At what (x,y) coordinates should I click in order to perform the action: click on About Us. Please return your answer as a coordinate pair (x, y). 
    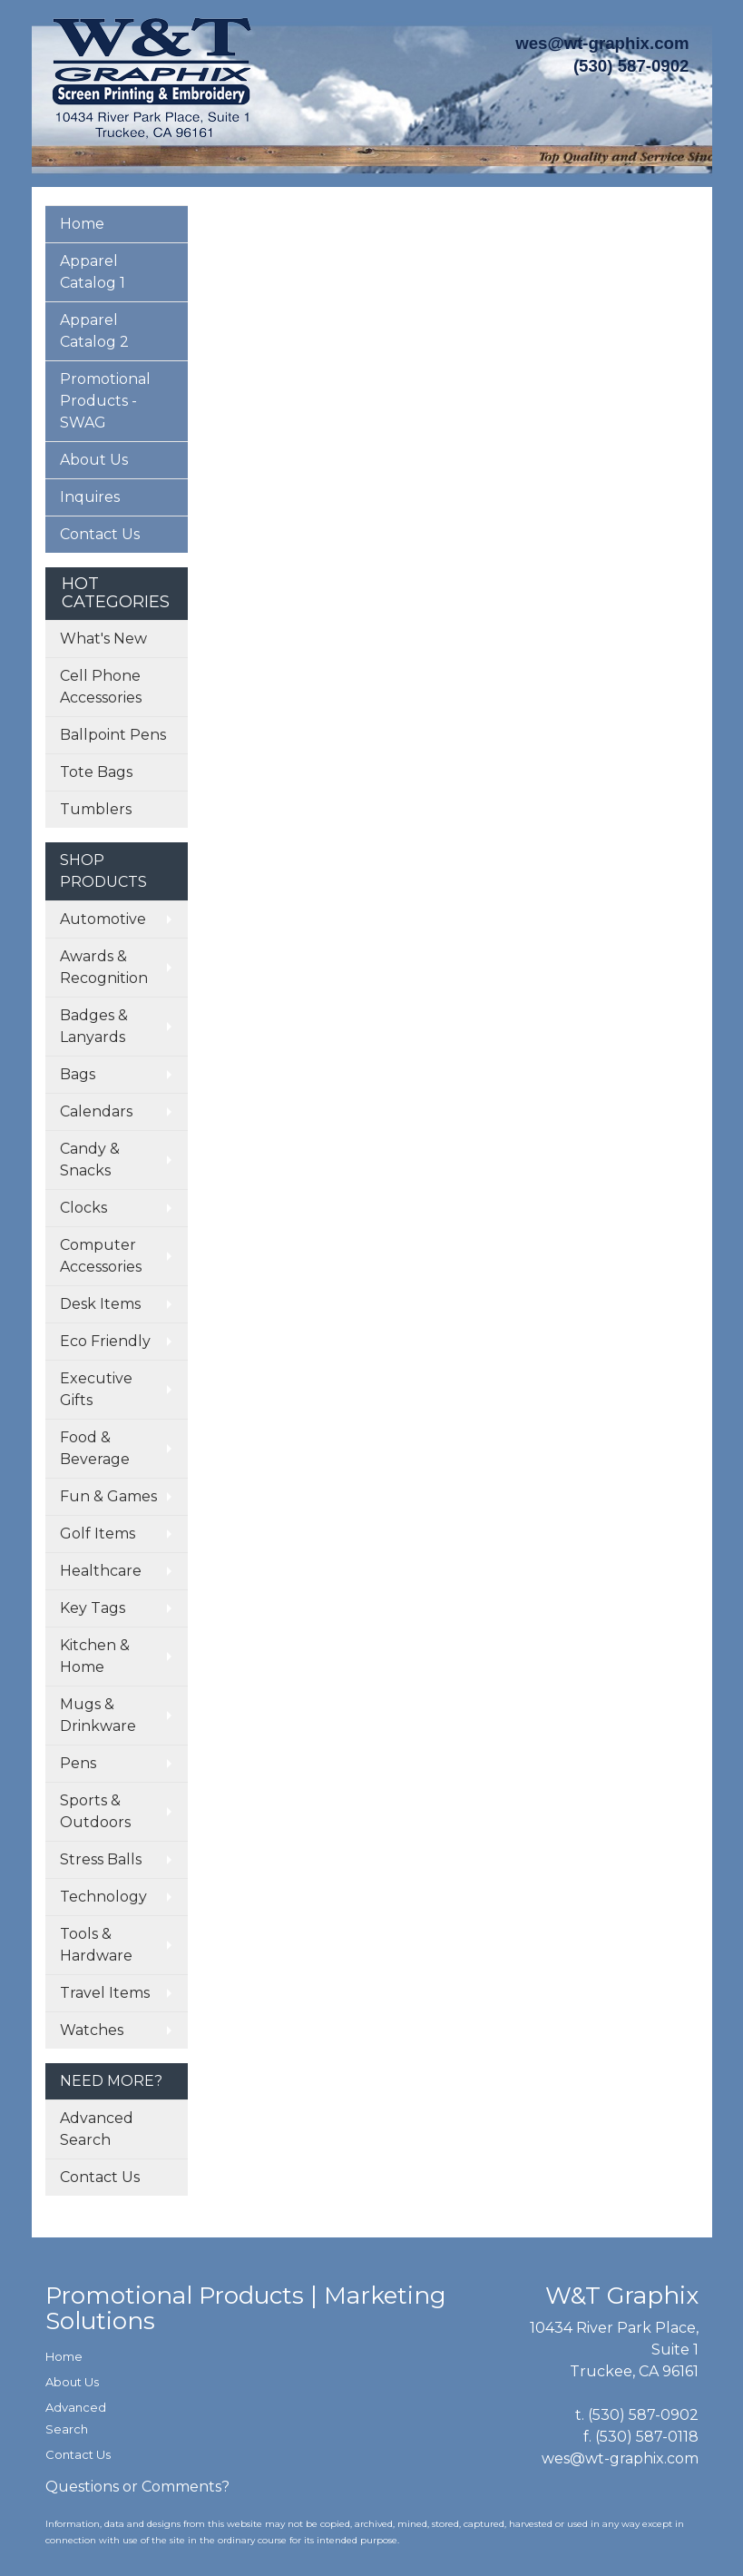
    Looking at the image, I should click on (94, 459).